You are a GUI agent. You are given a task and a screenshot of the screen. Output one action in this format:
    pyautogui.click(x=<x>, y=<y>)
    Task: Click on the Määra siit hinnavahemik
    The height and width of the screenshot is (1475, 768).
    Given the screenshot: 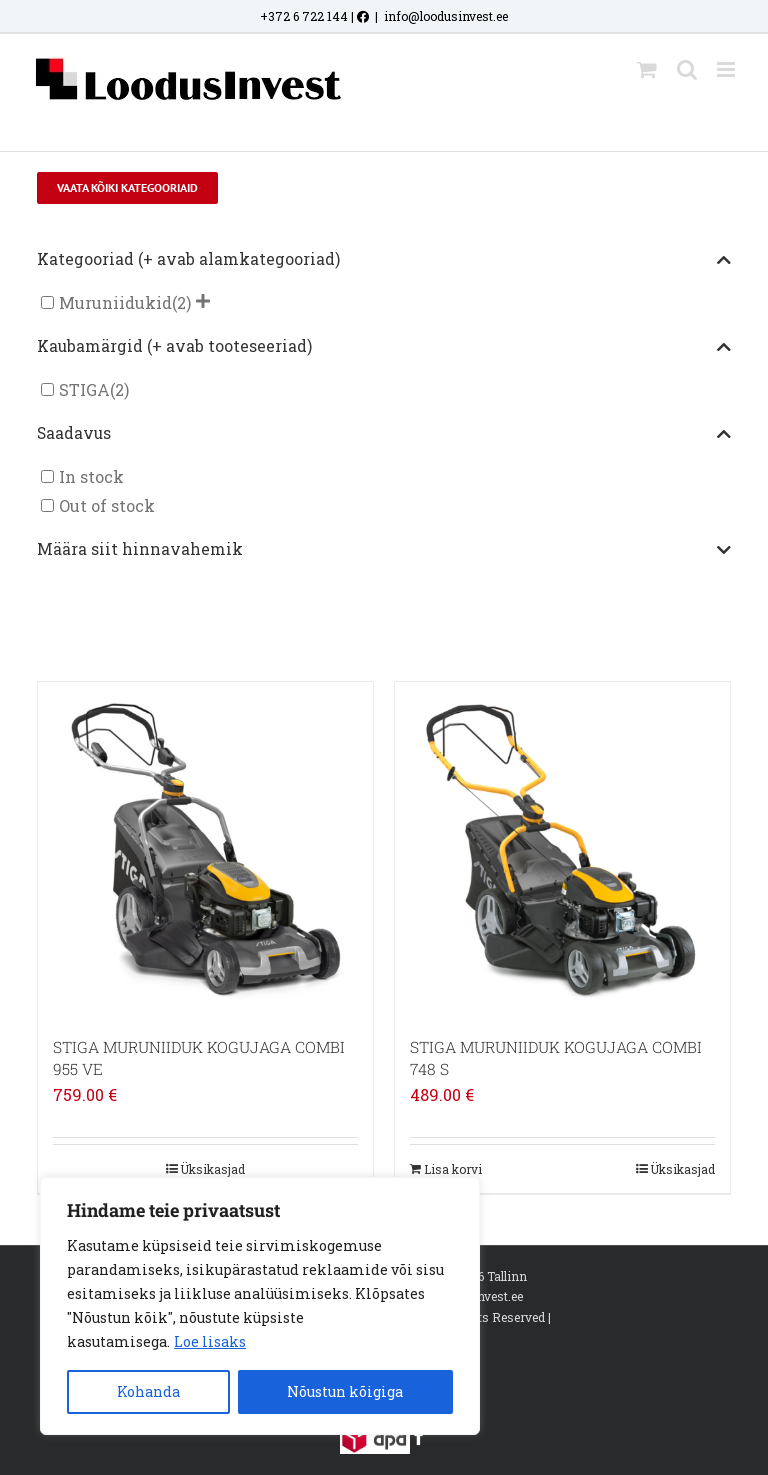 What is the action you would take?
    pyautogui.click(x=384, y=550)
    